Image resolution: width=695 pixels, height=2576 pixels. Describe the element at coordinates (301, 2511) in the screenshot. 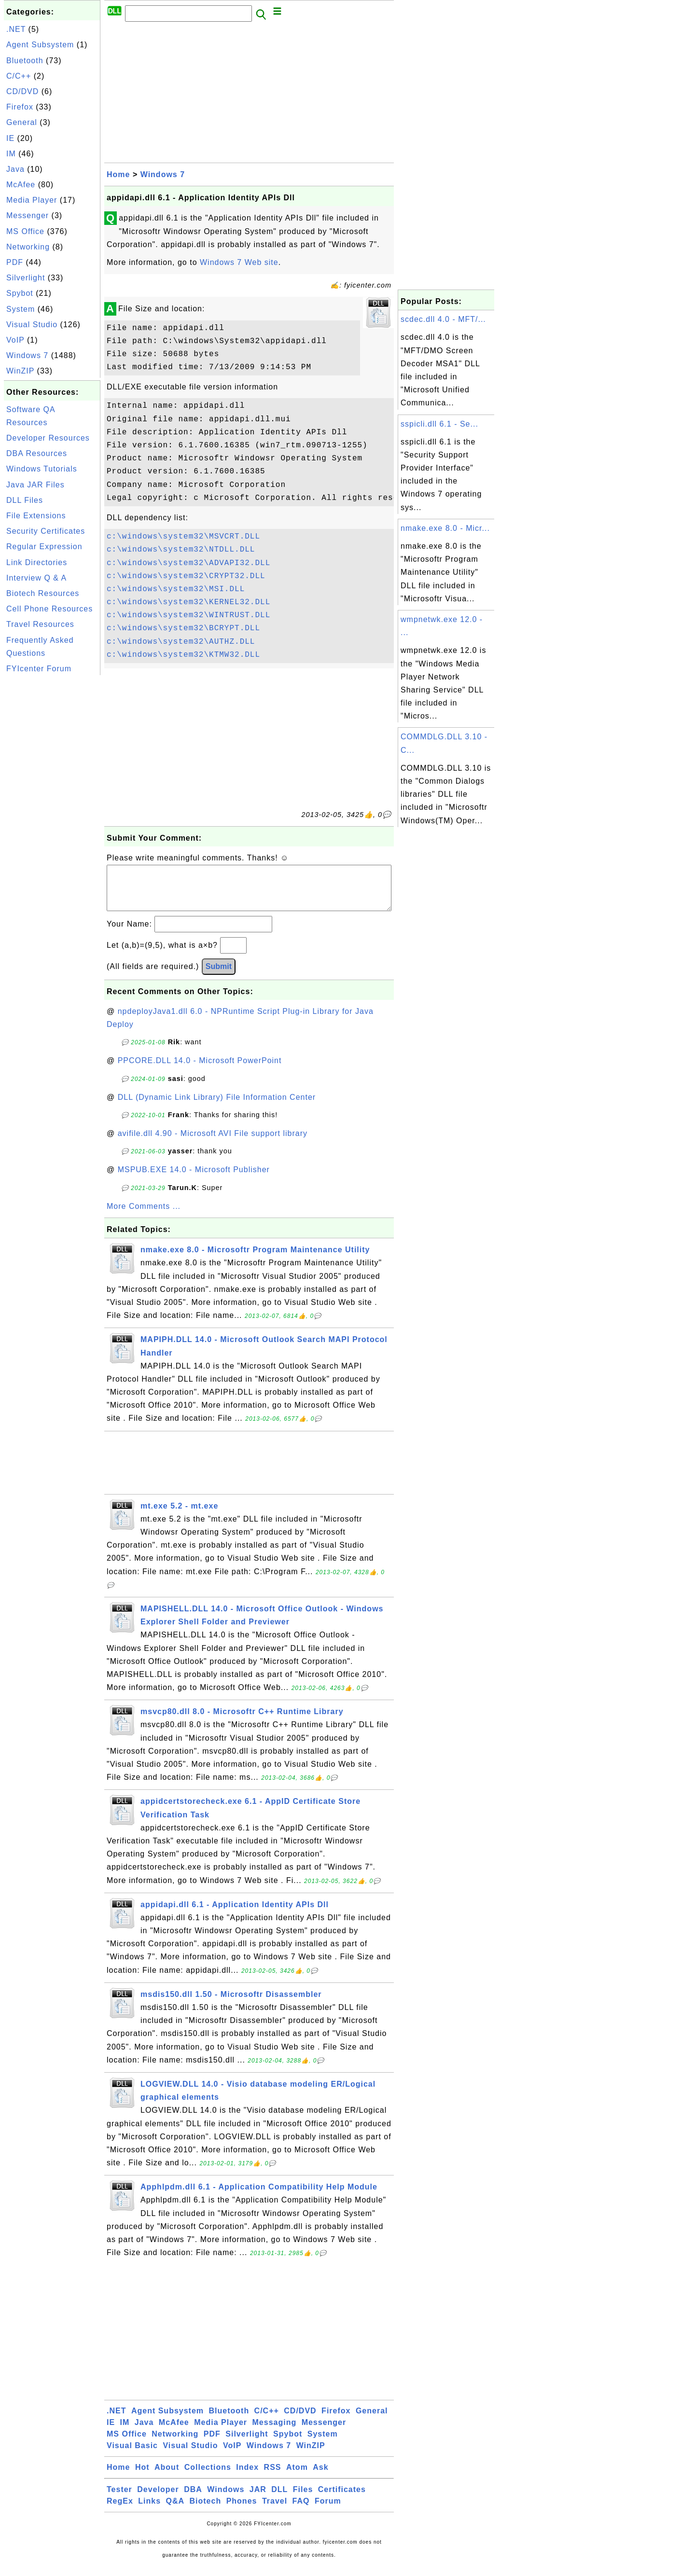

I see `FAQ` at that location.